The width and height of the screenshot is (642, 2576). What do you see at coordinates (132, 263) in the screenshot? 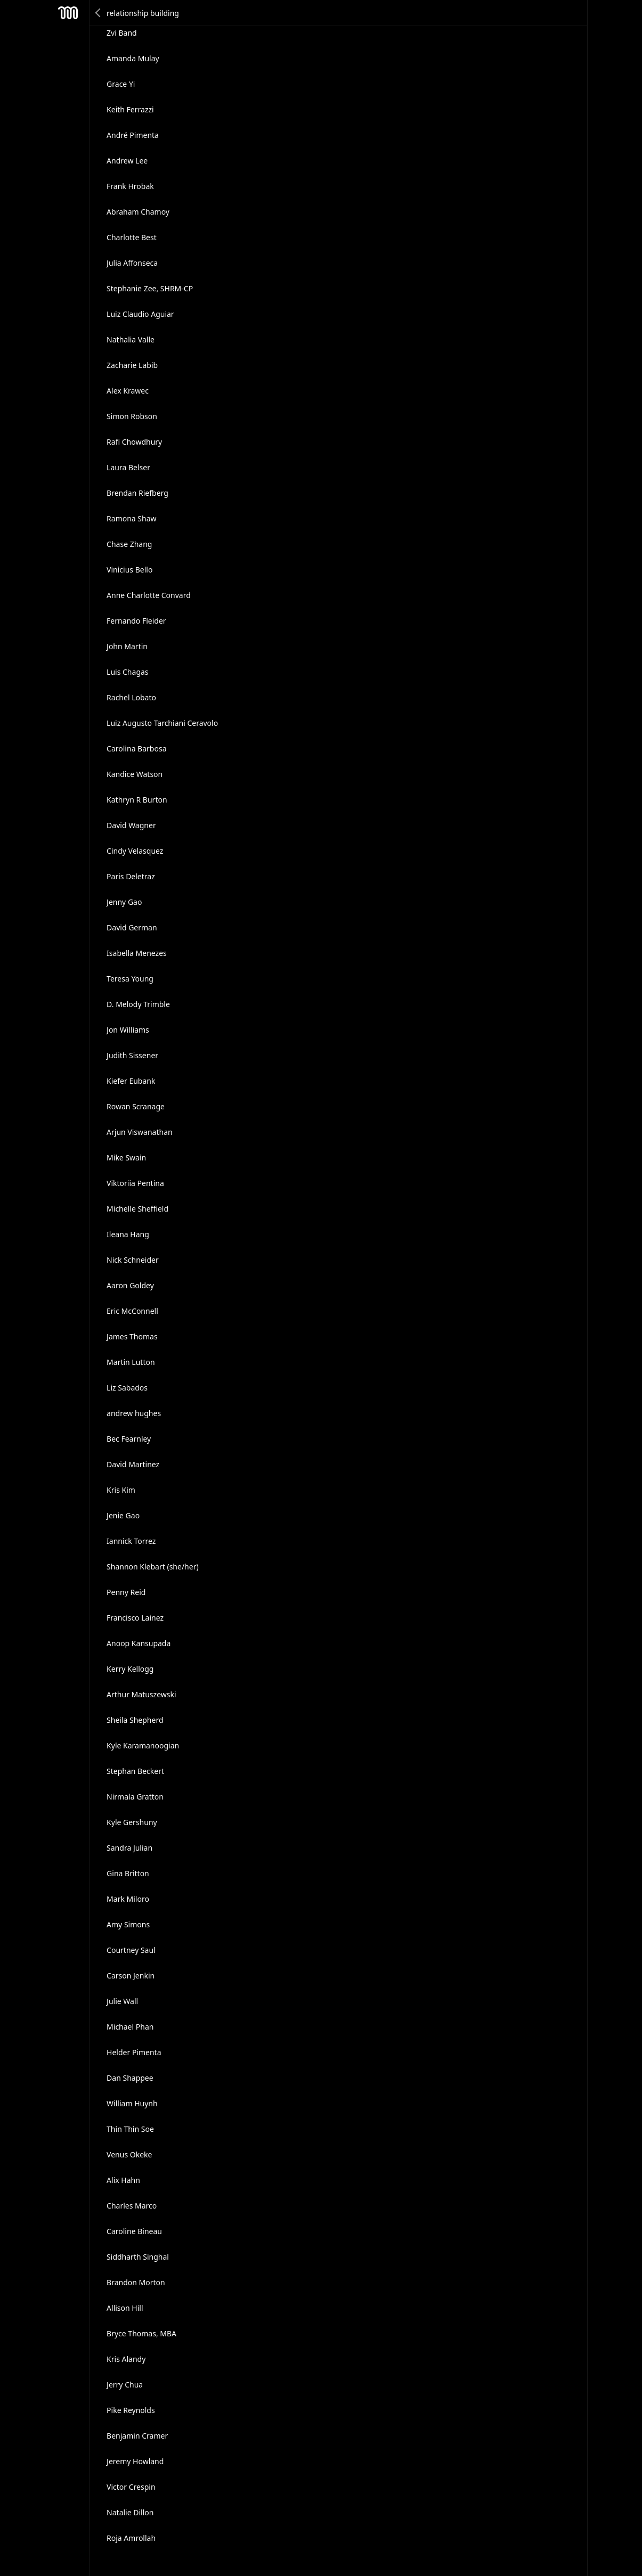
I see `Julia Affonseca` at bounding box center [132, 263].